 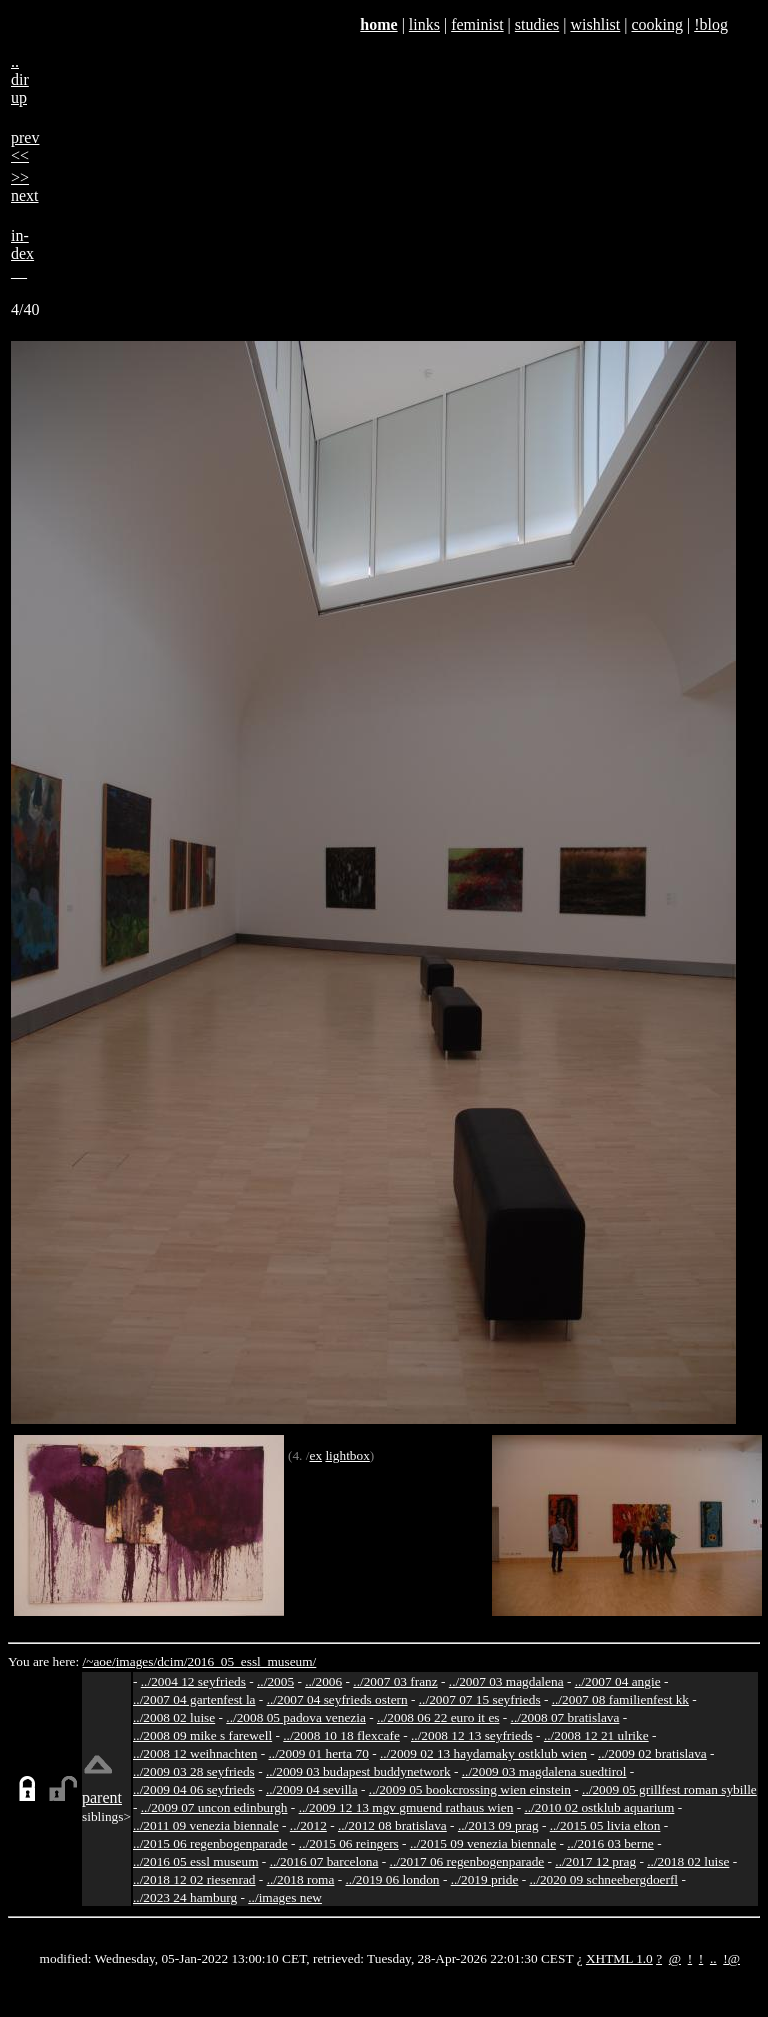 I want to click on ../2023 24 hamburg, so click(x=185, y=1897).